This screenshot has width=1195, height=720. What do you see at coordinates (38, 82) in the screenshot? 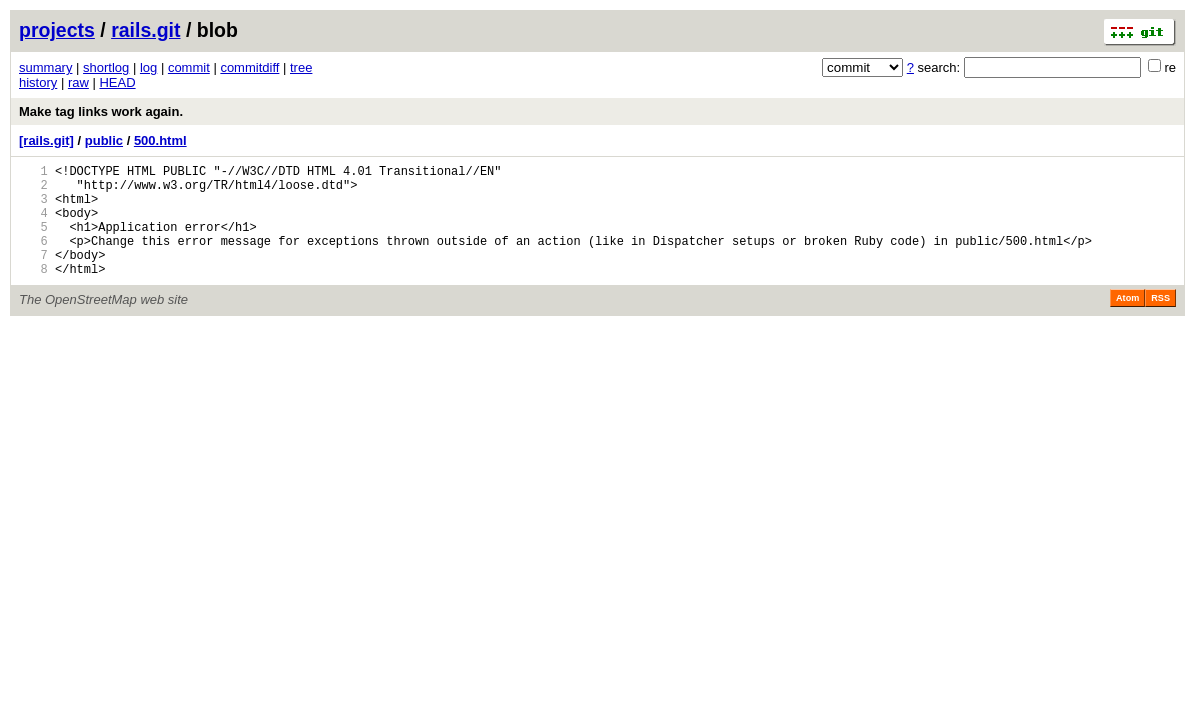
I see `history` at bounding box center [38, 82].